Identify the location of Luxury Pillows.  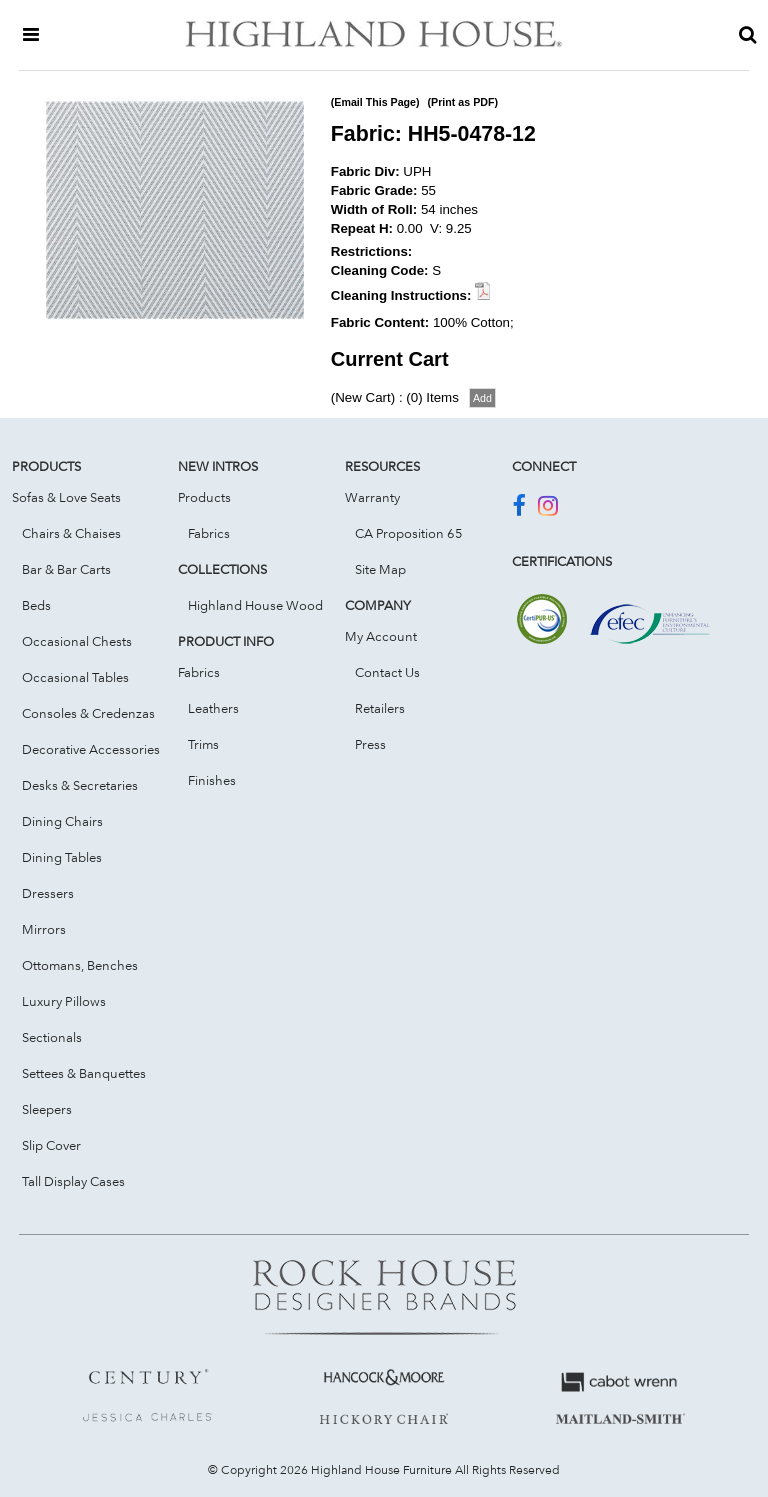
(64, 1001).